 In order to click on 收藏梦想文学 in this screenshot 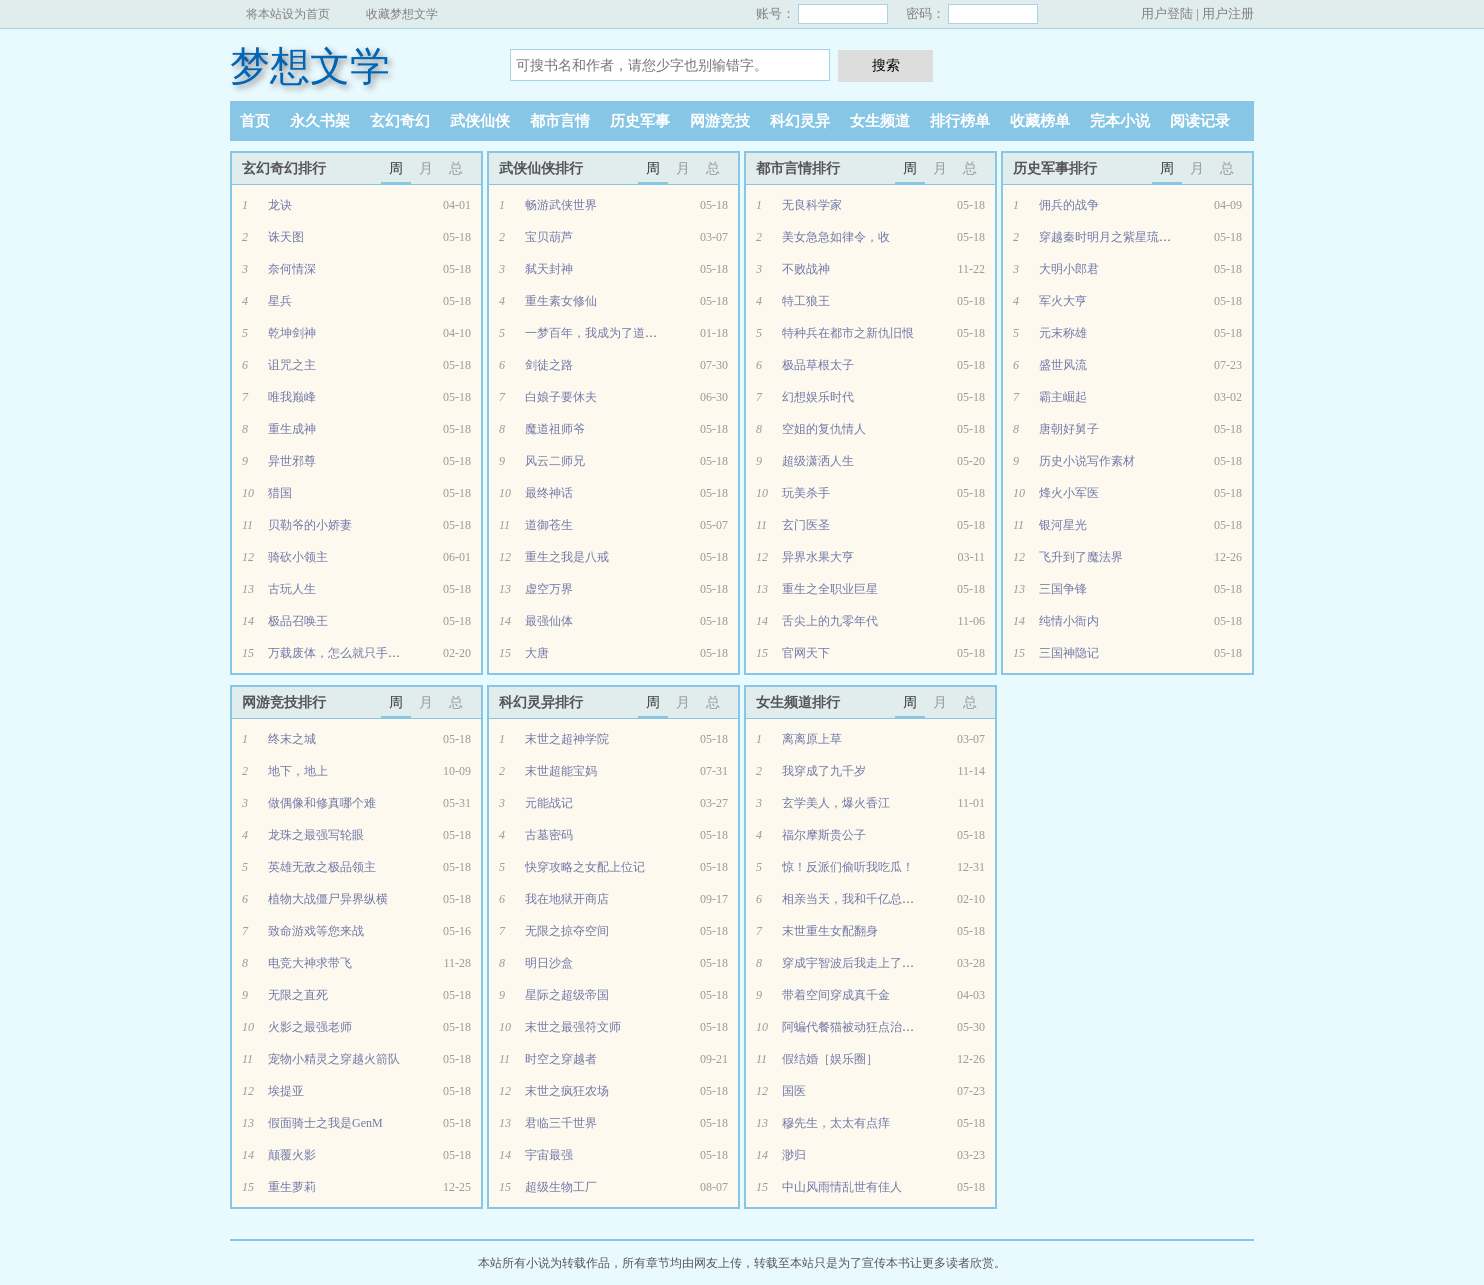, I will do `click(402, 14)`.